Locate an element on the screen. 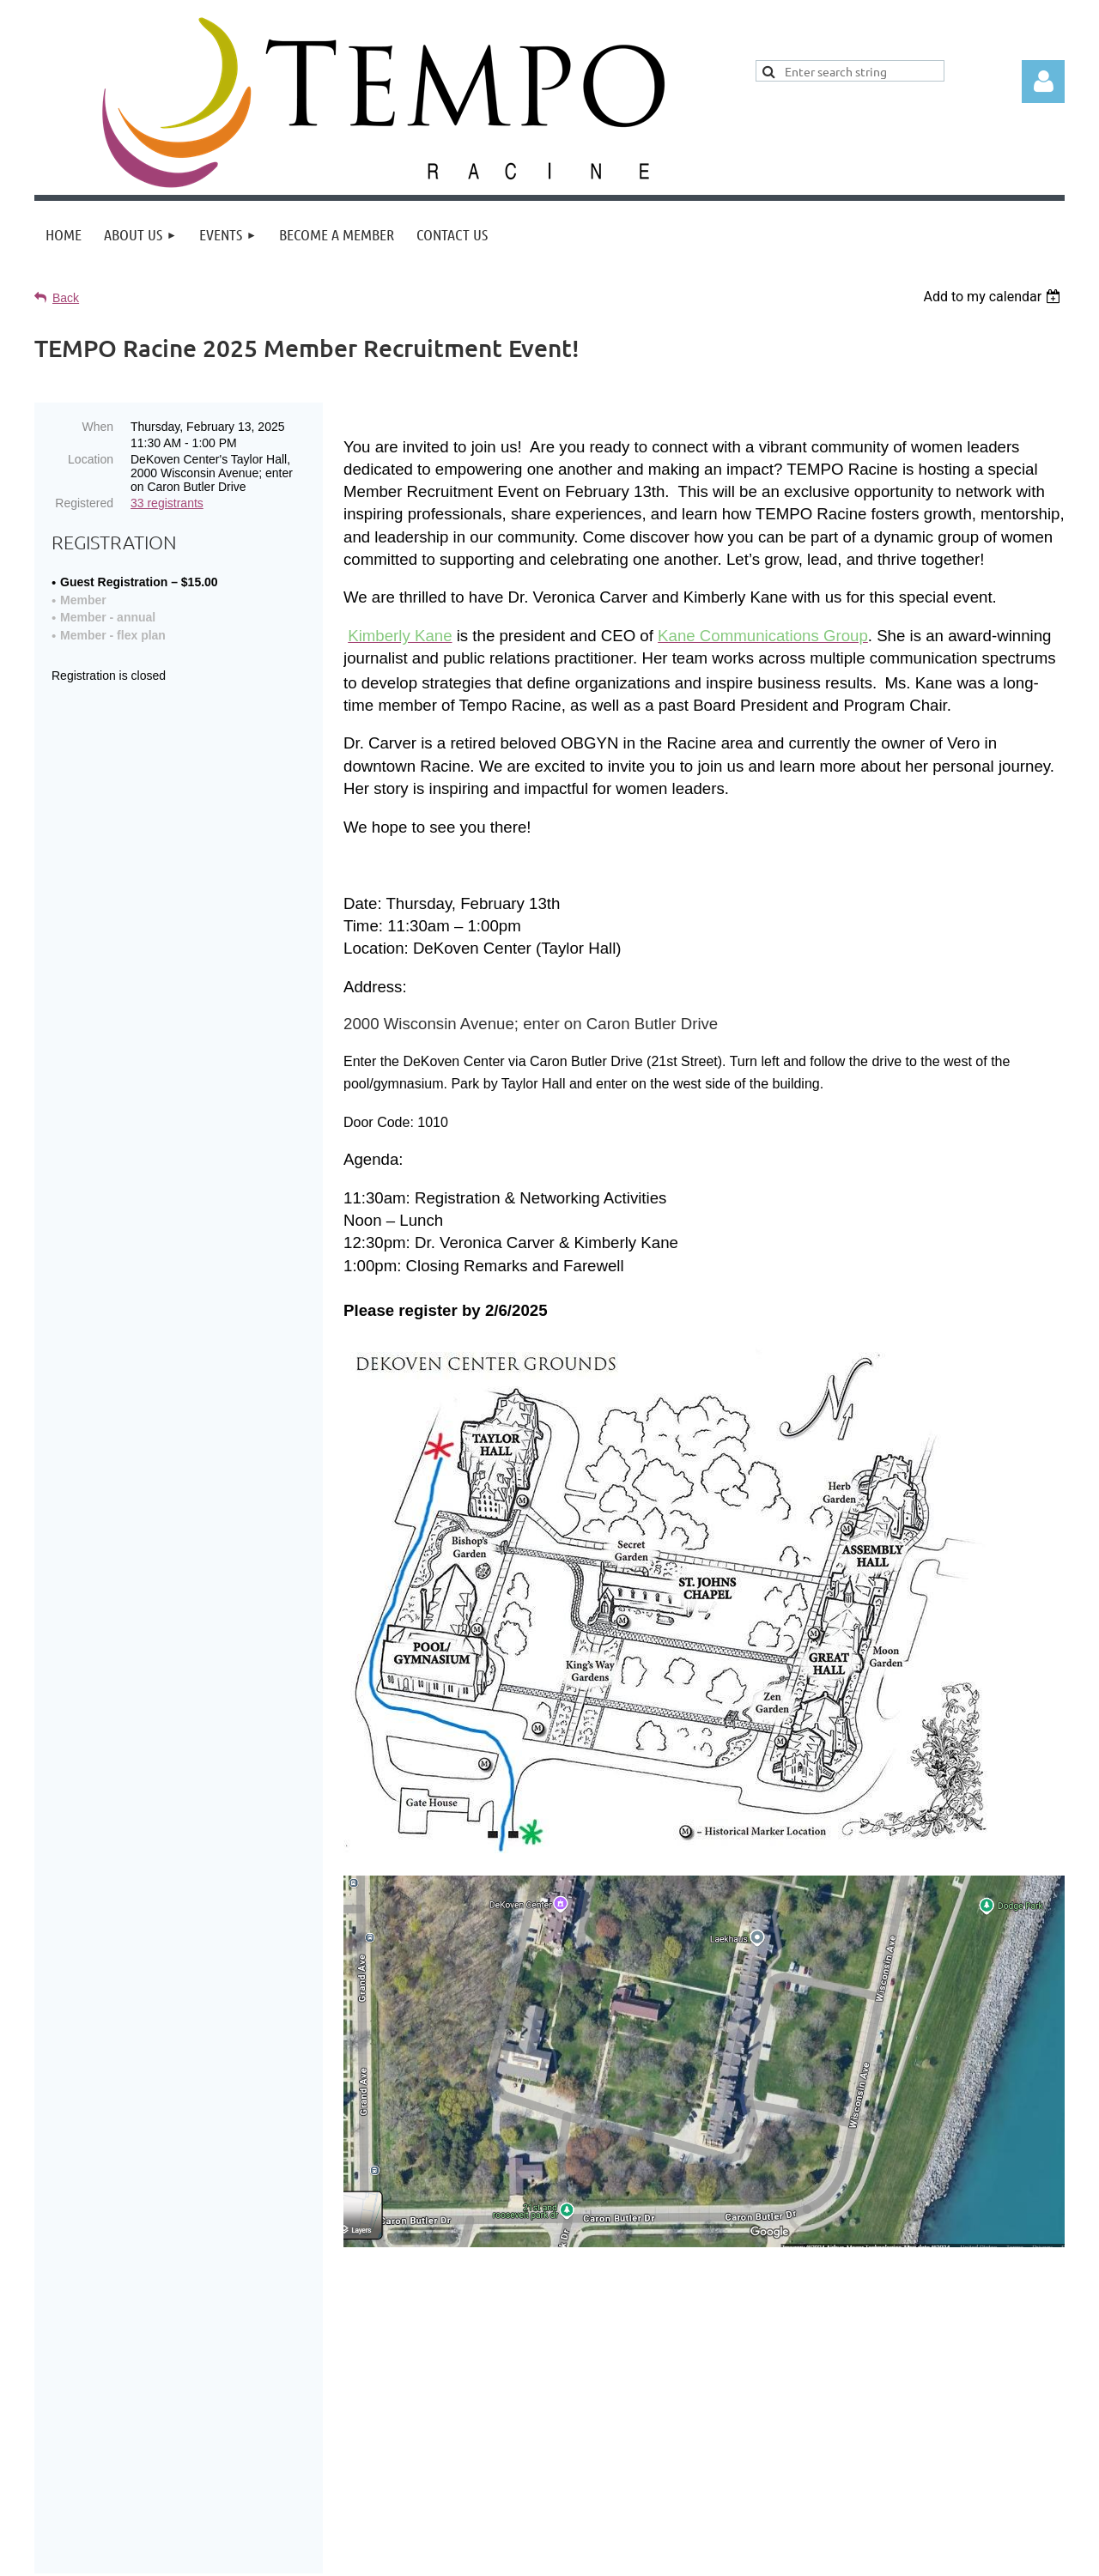 The width and height of the screenshot is (1099, 2576). Registered is located at coordinates (84, 503).